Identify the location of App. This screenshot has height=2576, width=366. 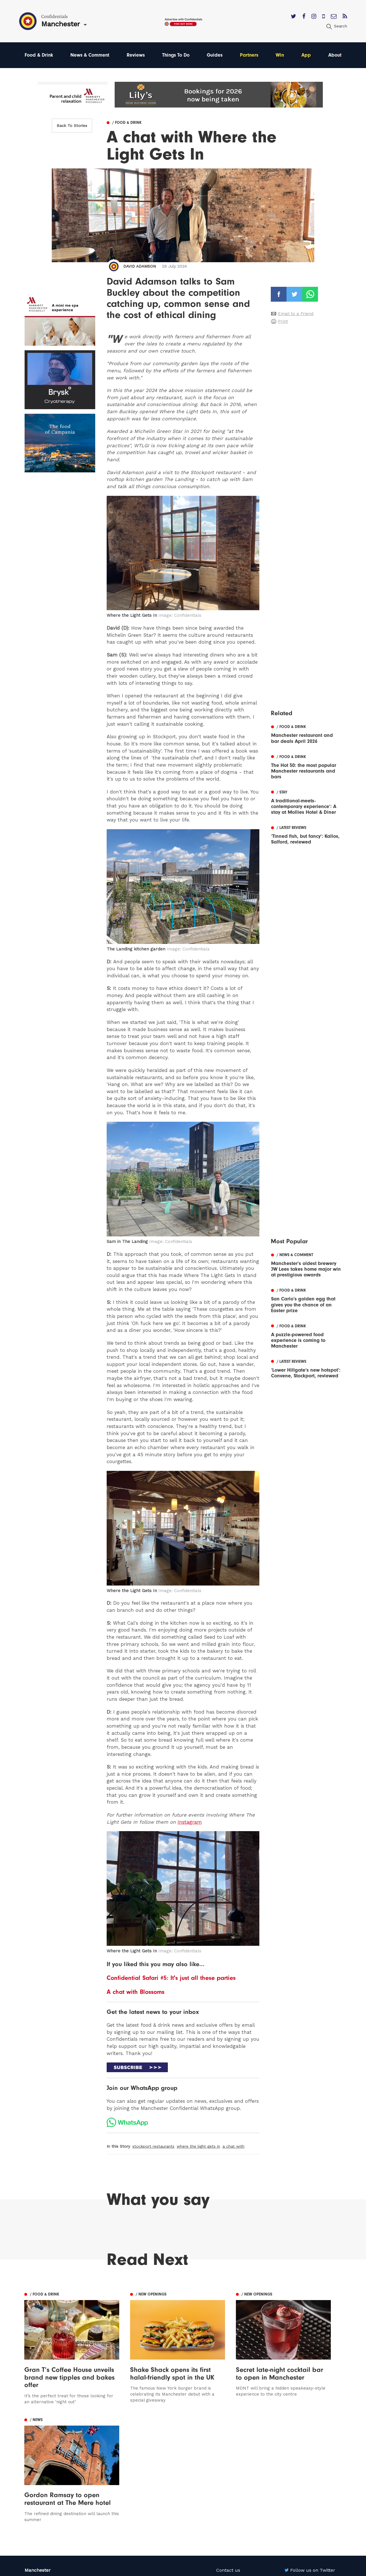
(306, 55).